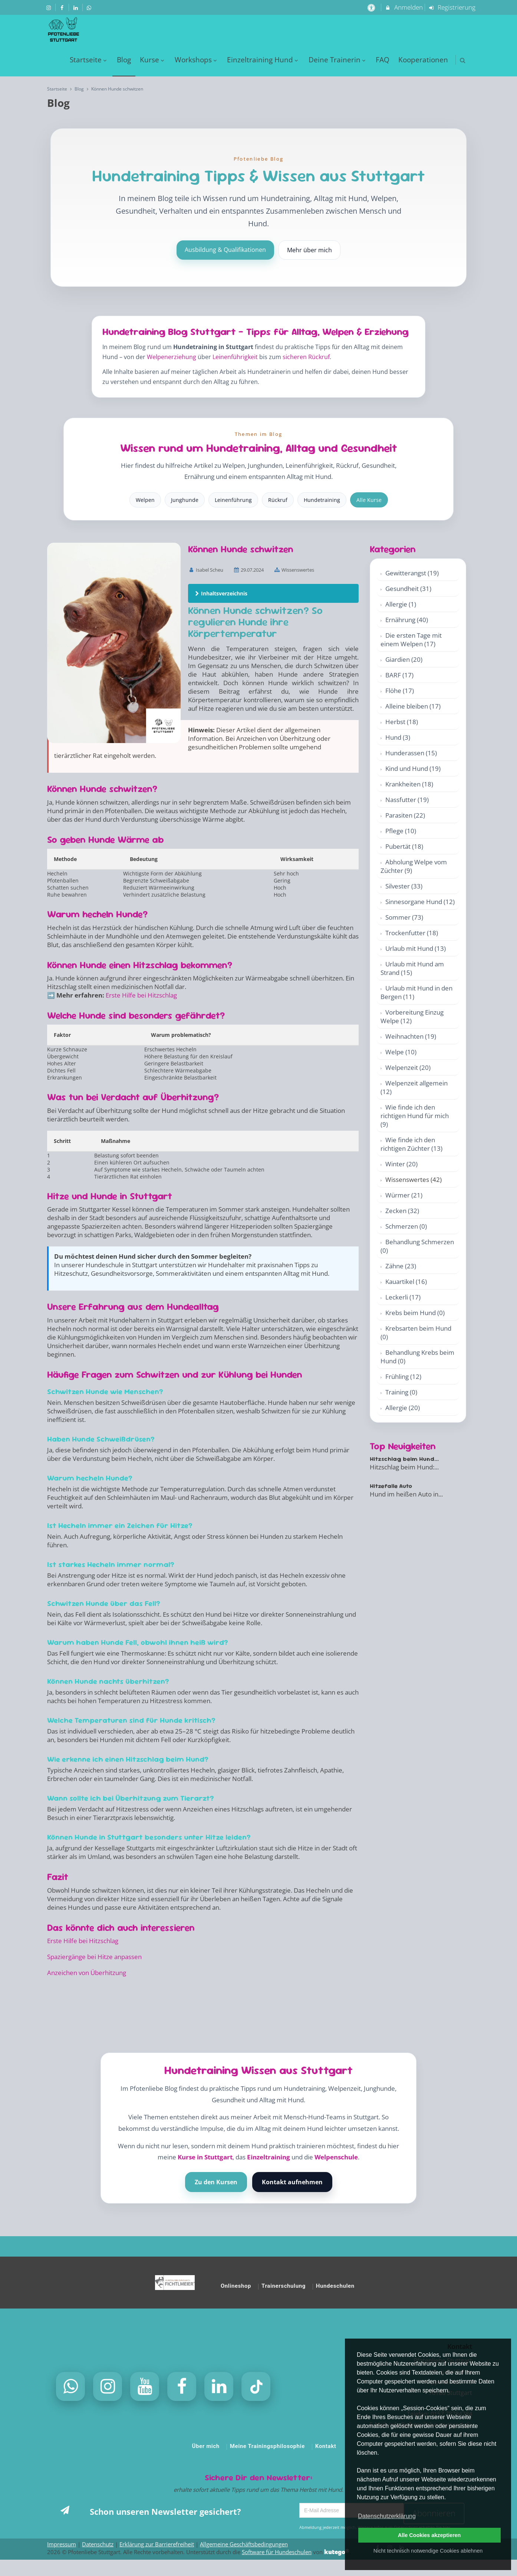 The width and height of the screenshot is (517, 2576). What do you see at coordinates (391, 1486) in the screenshot?
I see `Hitzefalle Auto` at bounding box center [391, 1486].